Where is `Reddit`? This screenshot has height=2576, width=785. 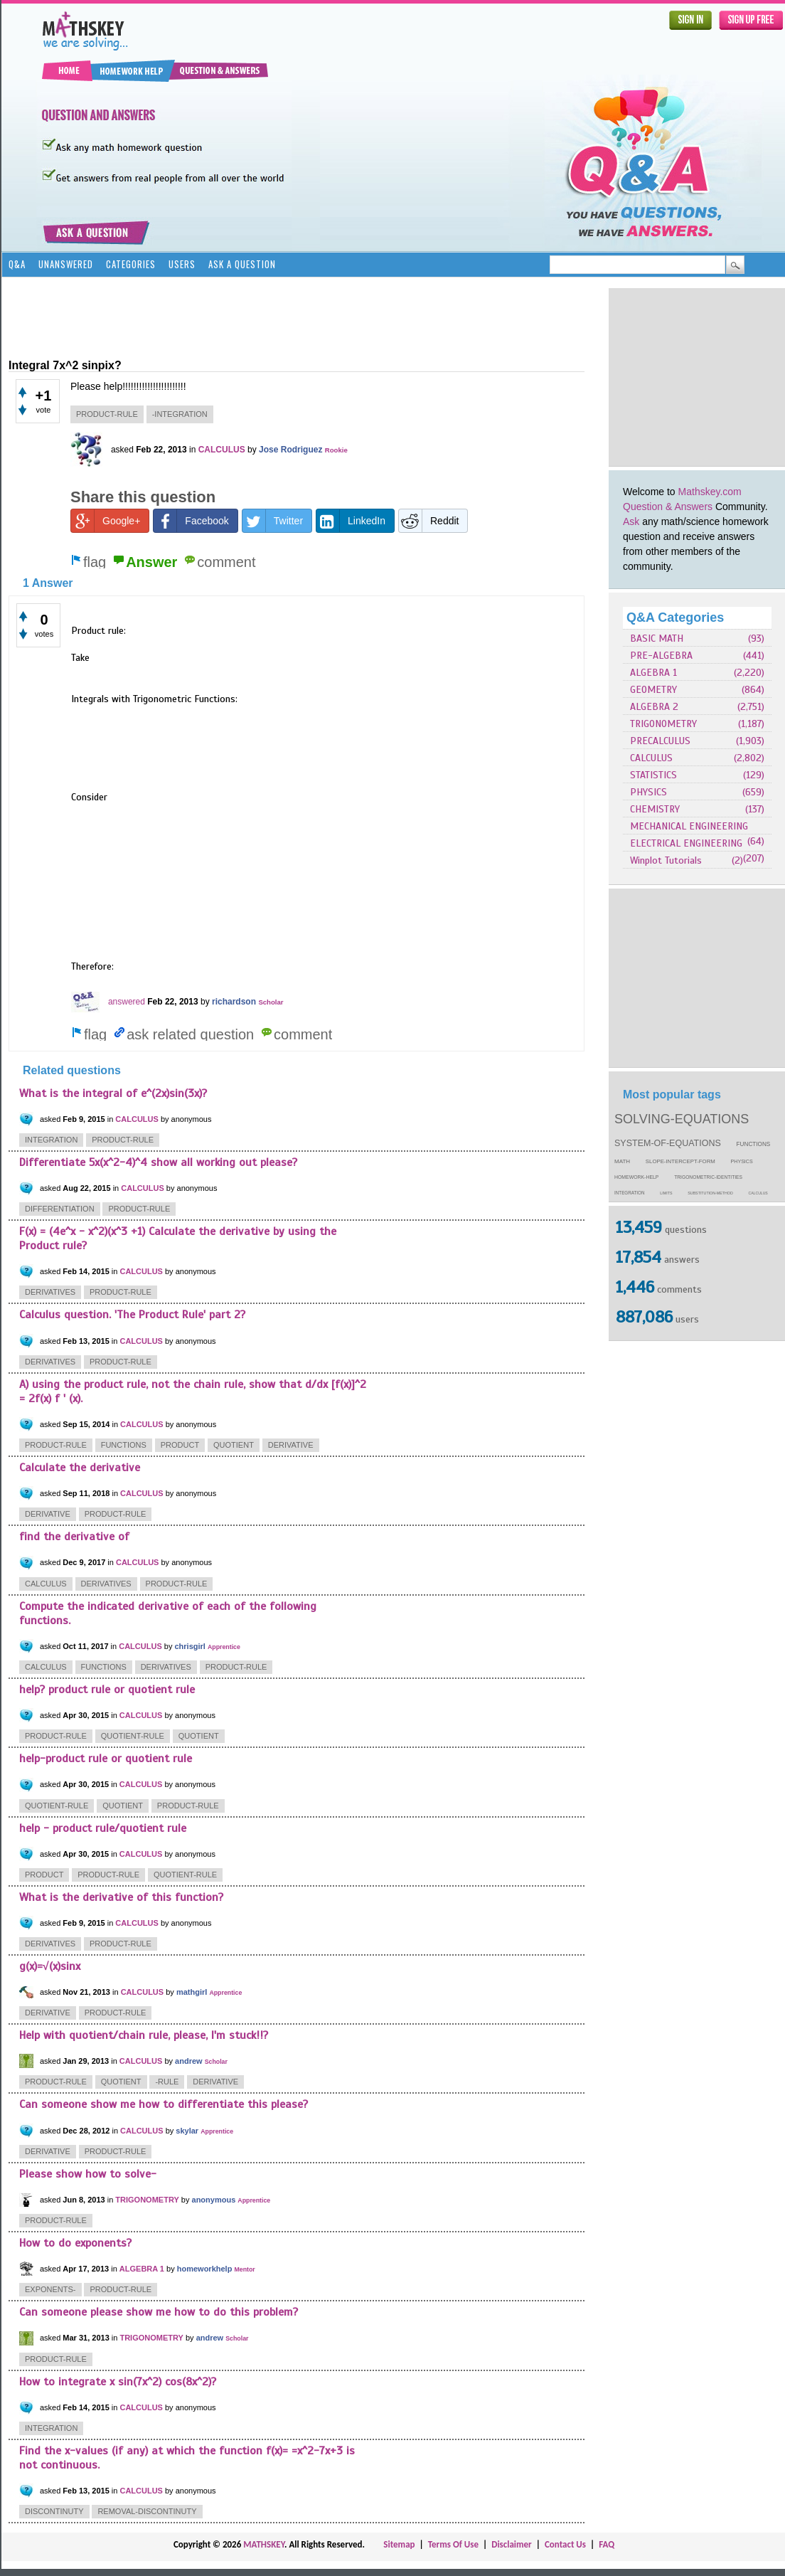 Reddit is located at coordinates (429, 520).